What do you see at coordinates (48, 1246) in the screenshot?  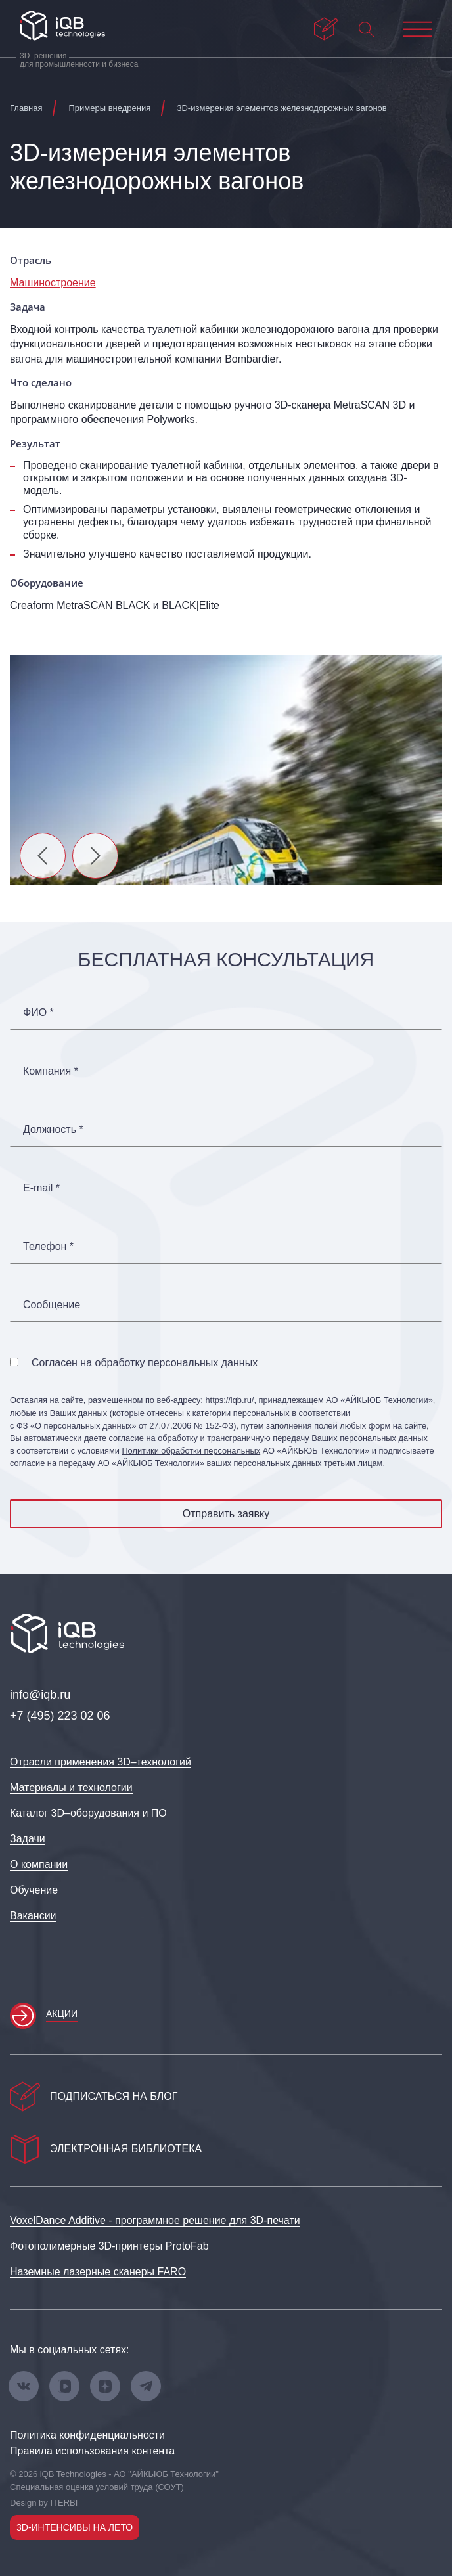 I see `Телефон *` at bounding box center [48, 1246].